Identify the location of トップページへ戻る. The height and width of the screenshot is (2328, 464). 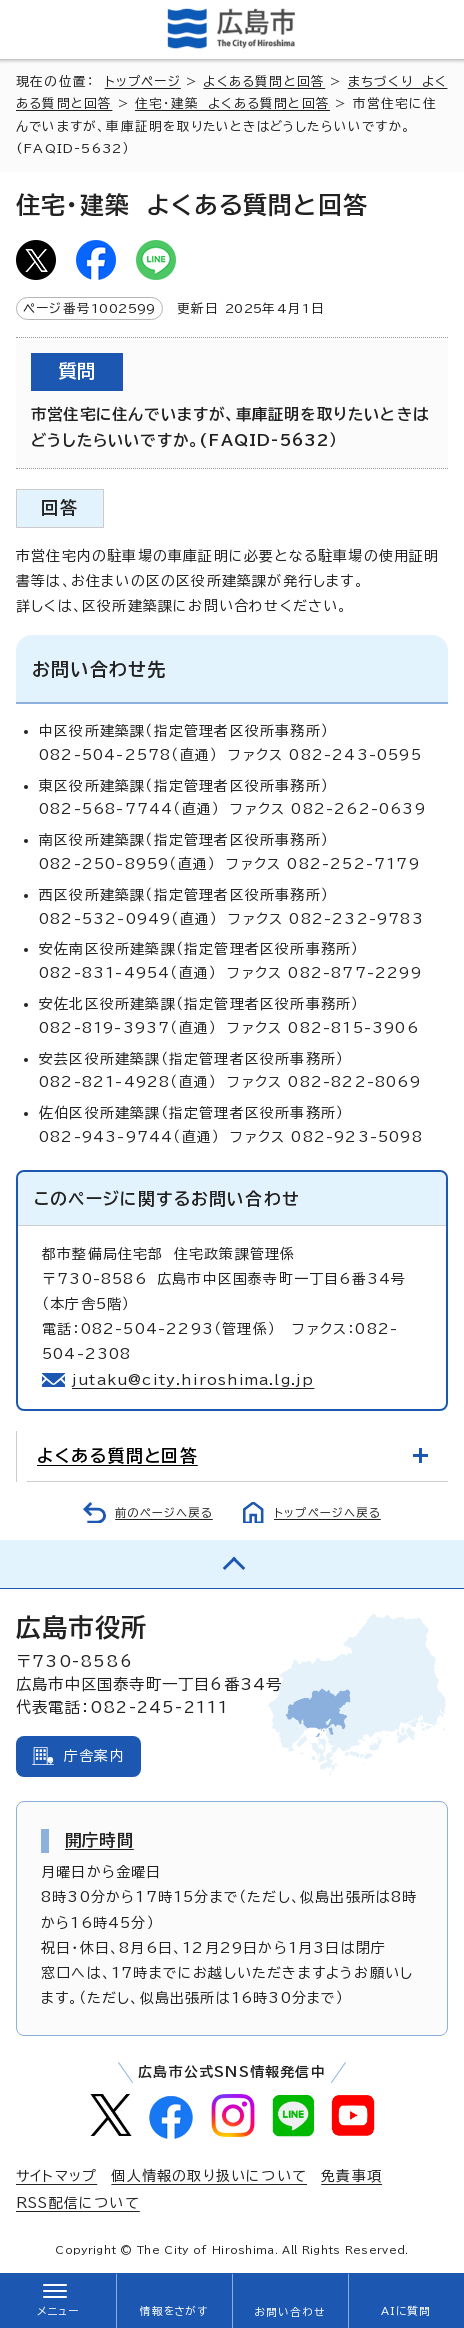
(327, 1512).